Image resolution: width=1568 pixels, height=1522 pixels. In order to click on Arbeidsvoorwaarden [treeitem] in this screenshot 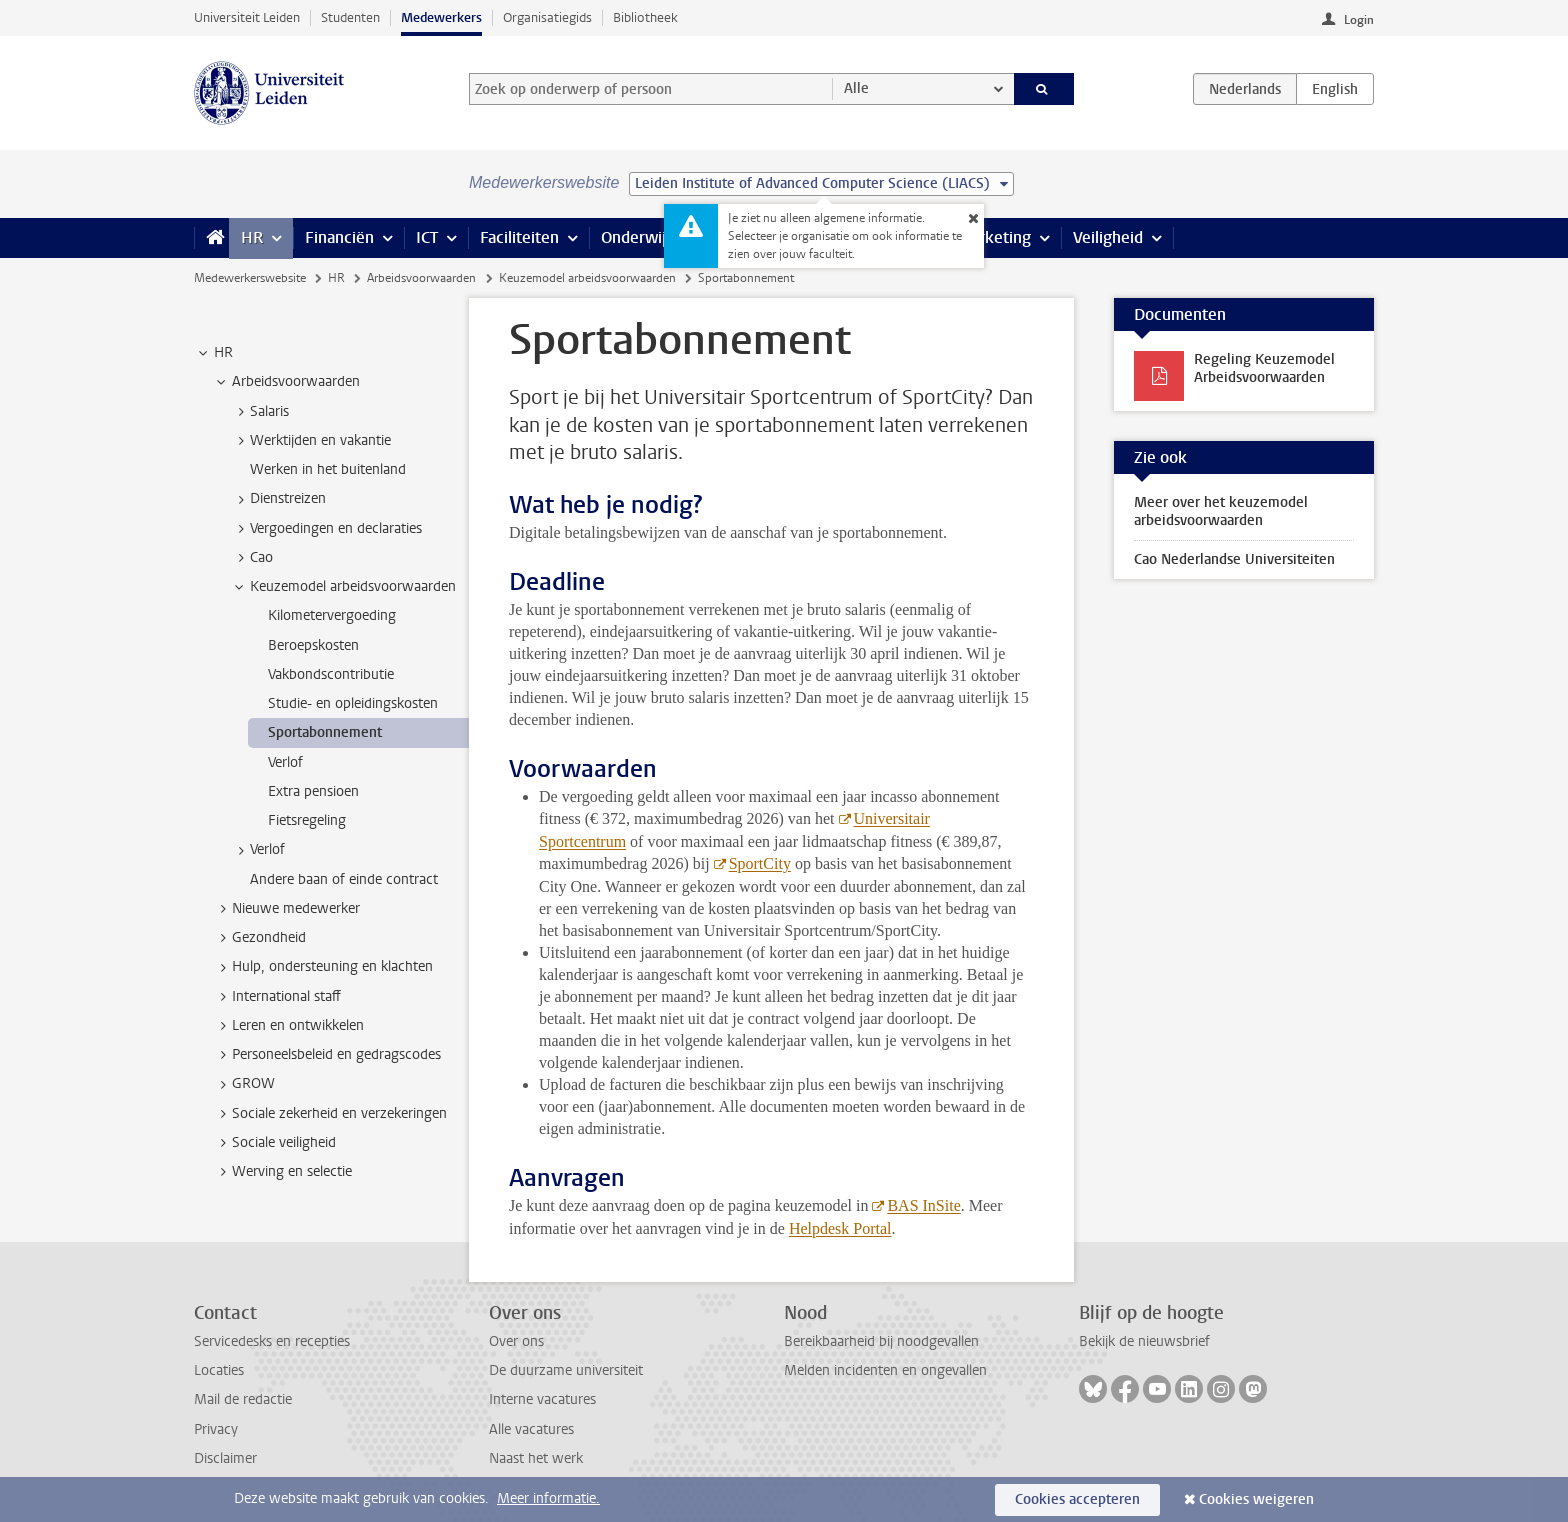, I will do `click(286, 382)`.